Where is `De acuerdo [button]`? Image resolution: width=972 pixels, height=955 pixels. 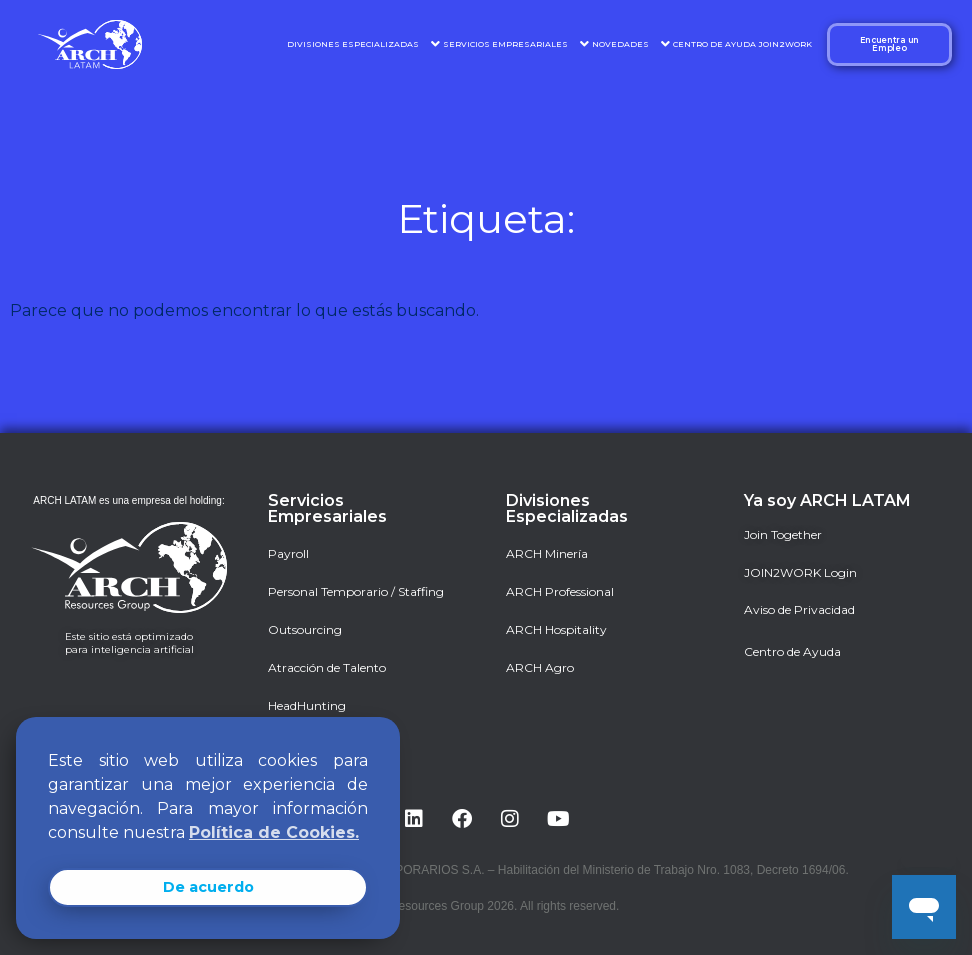 De acuerdo [button] is located at coordinates (208, 887).